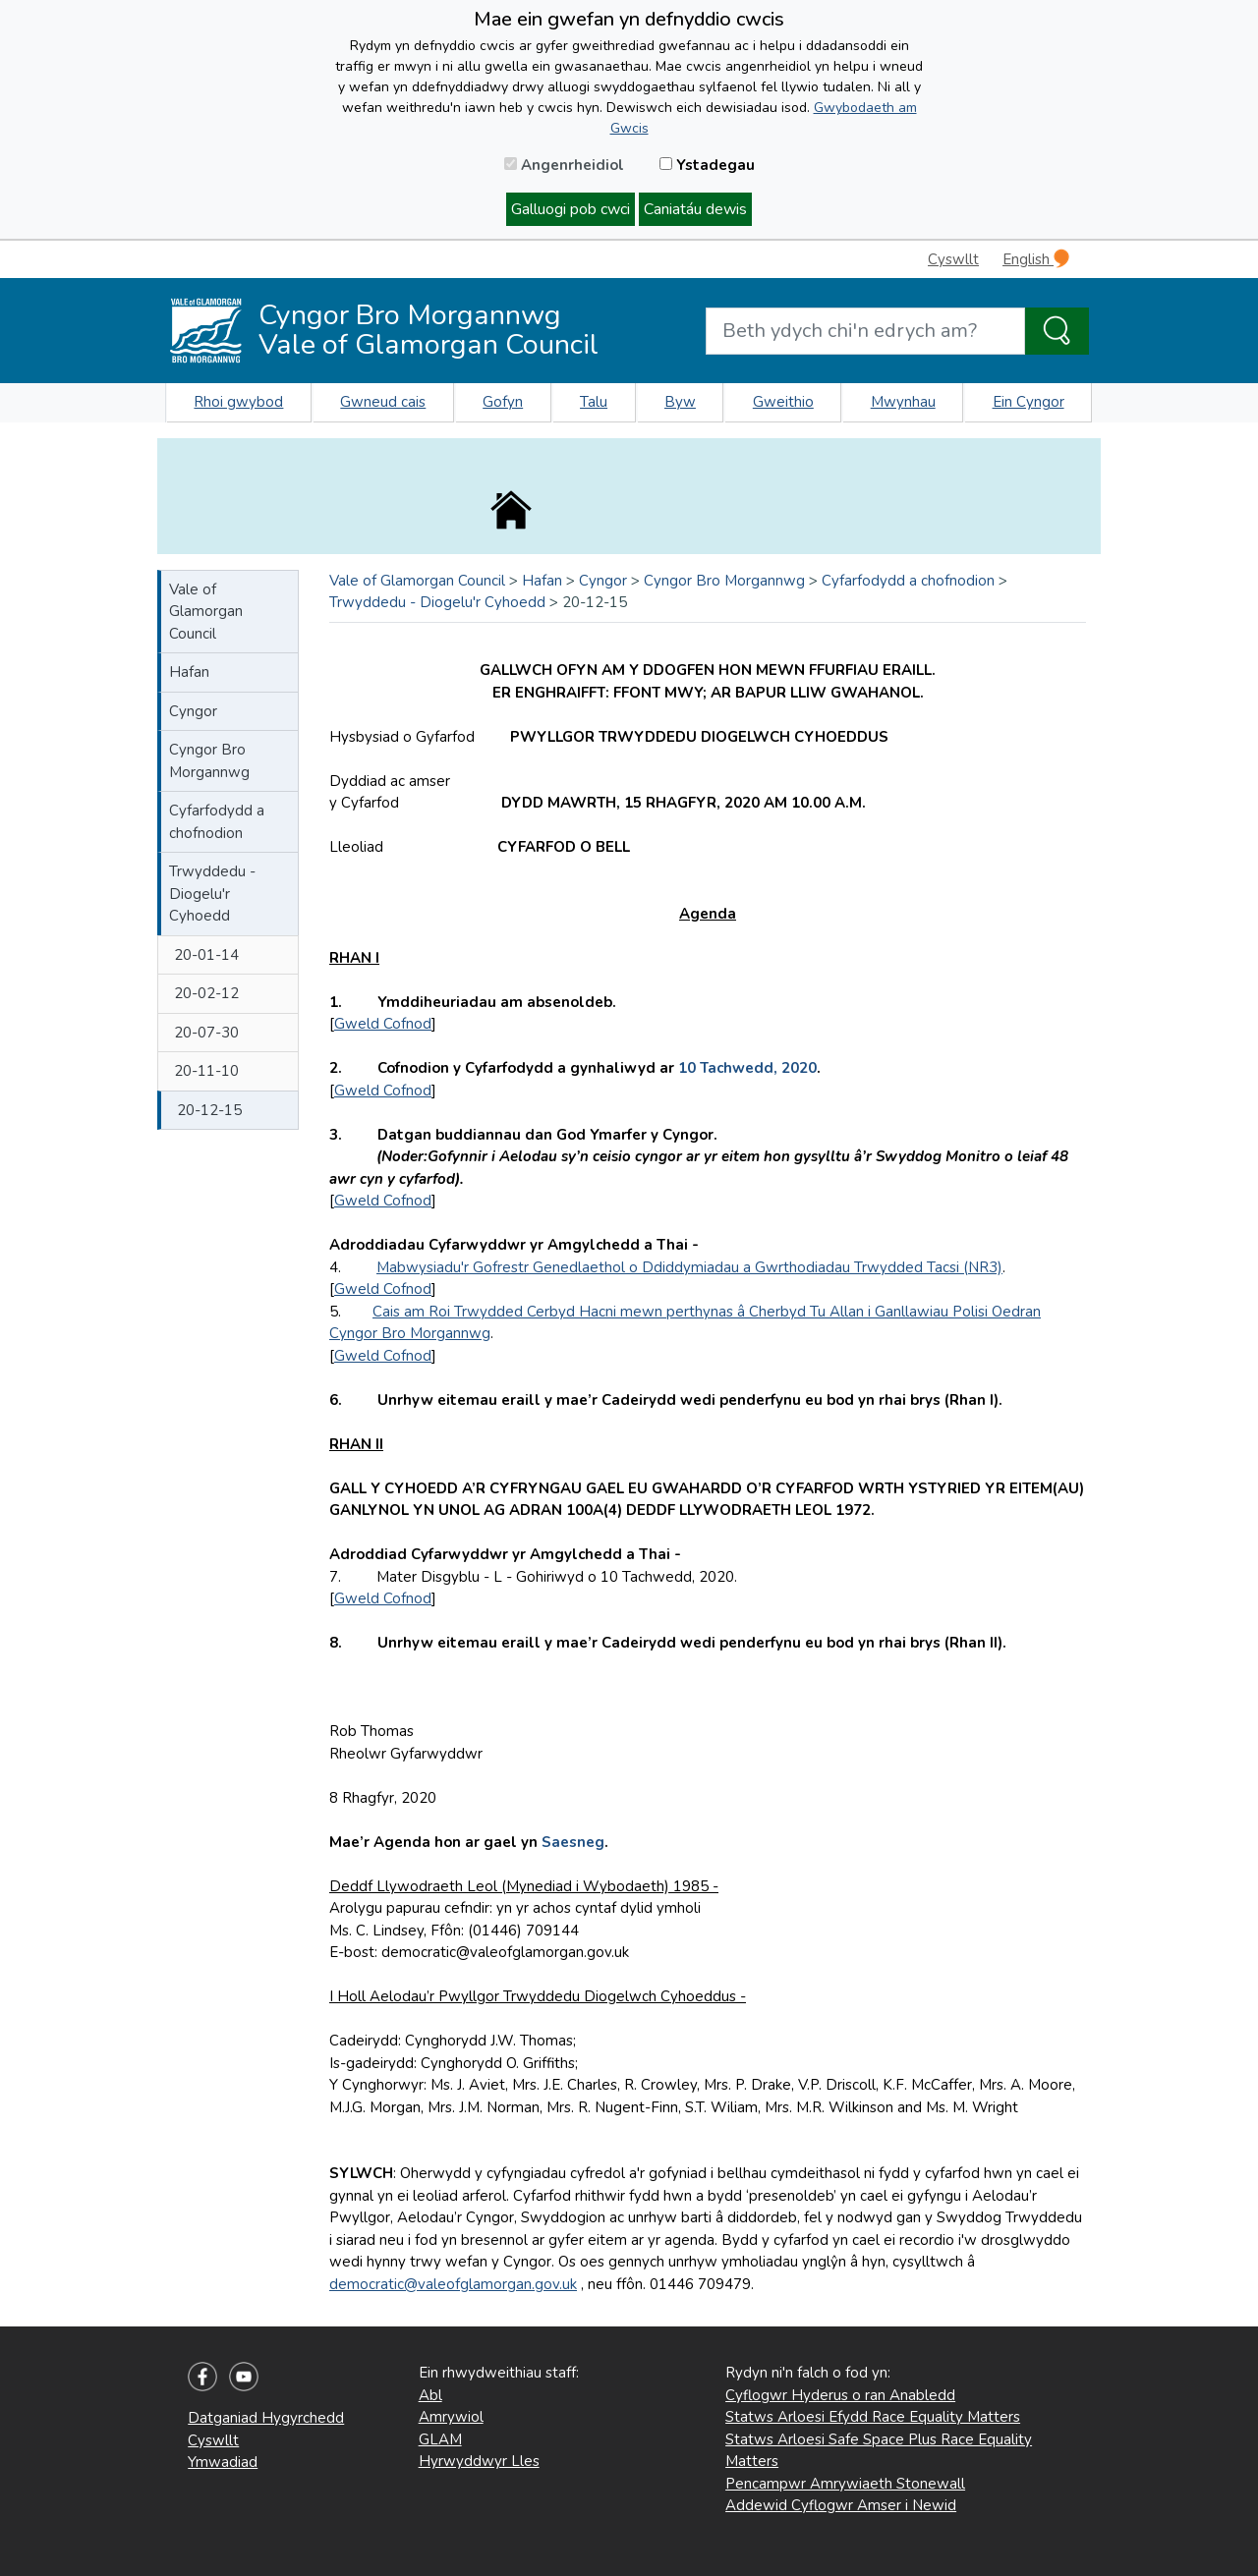 The height and width of the screenshot is (2576, 1258). I want to click on [Search the Site], so click(1057, 331).